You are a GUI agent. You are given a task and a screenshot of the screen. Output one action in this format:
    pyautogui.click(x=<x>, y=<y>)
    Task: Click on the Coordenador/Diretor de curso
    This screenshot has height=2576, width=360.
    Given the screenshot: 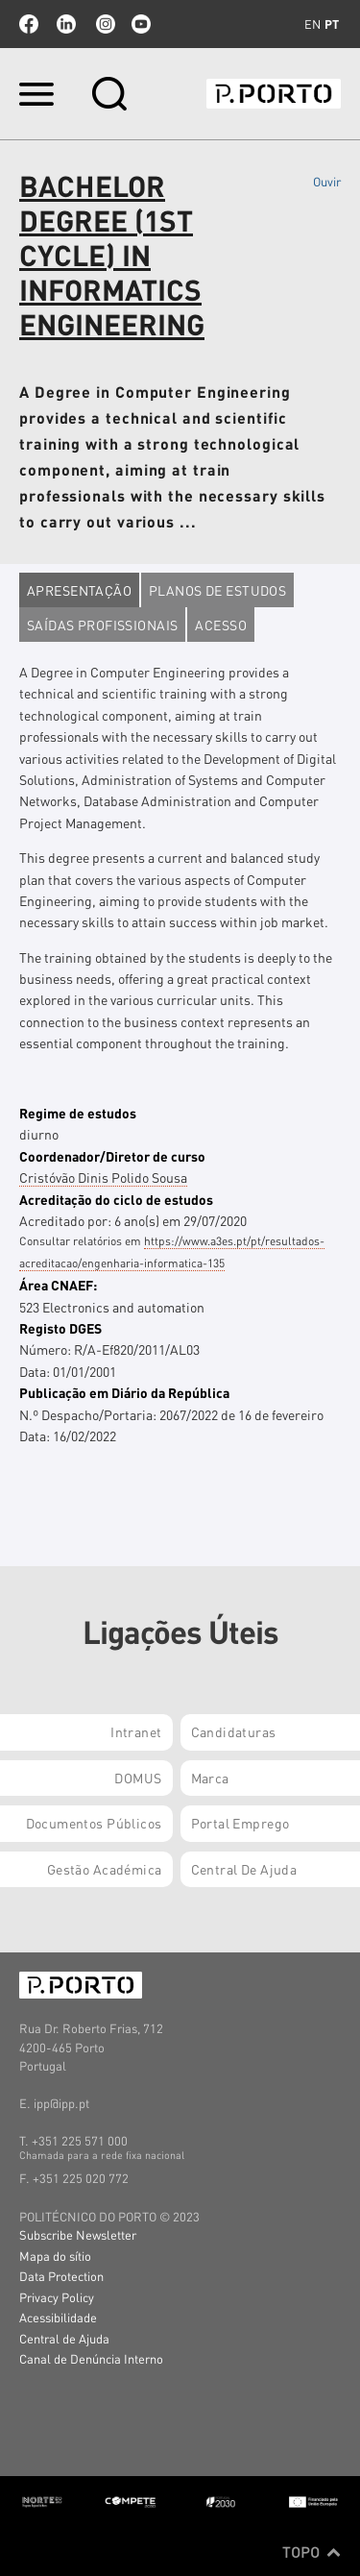 What is the action you would take?
    pyautogui.click(x=112, y=1156)
    